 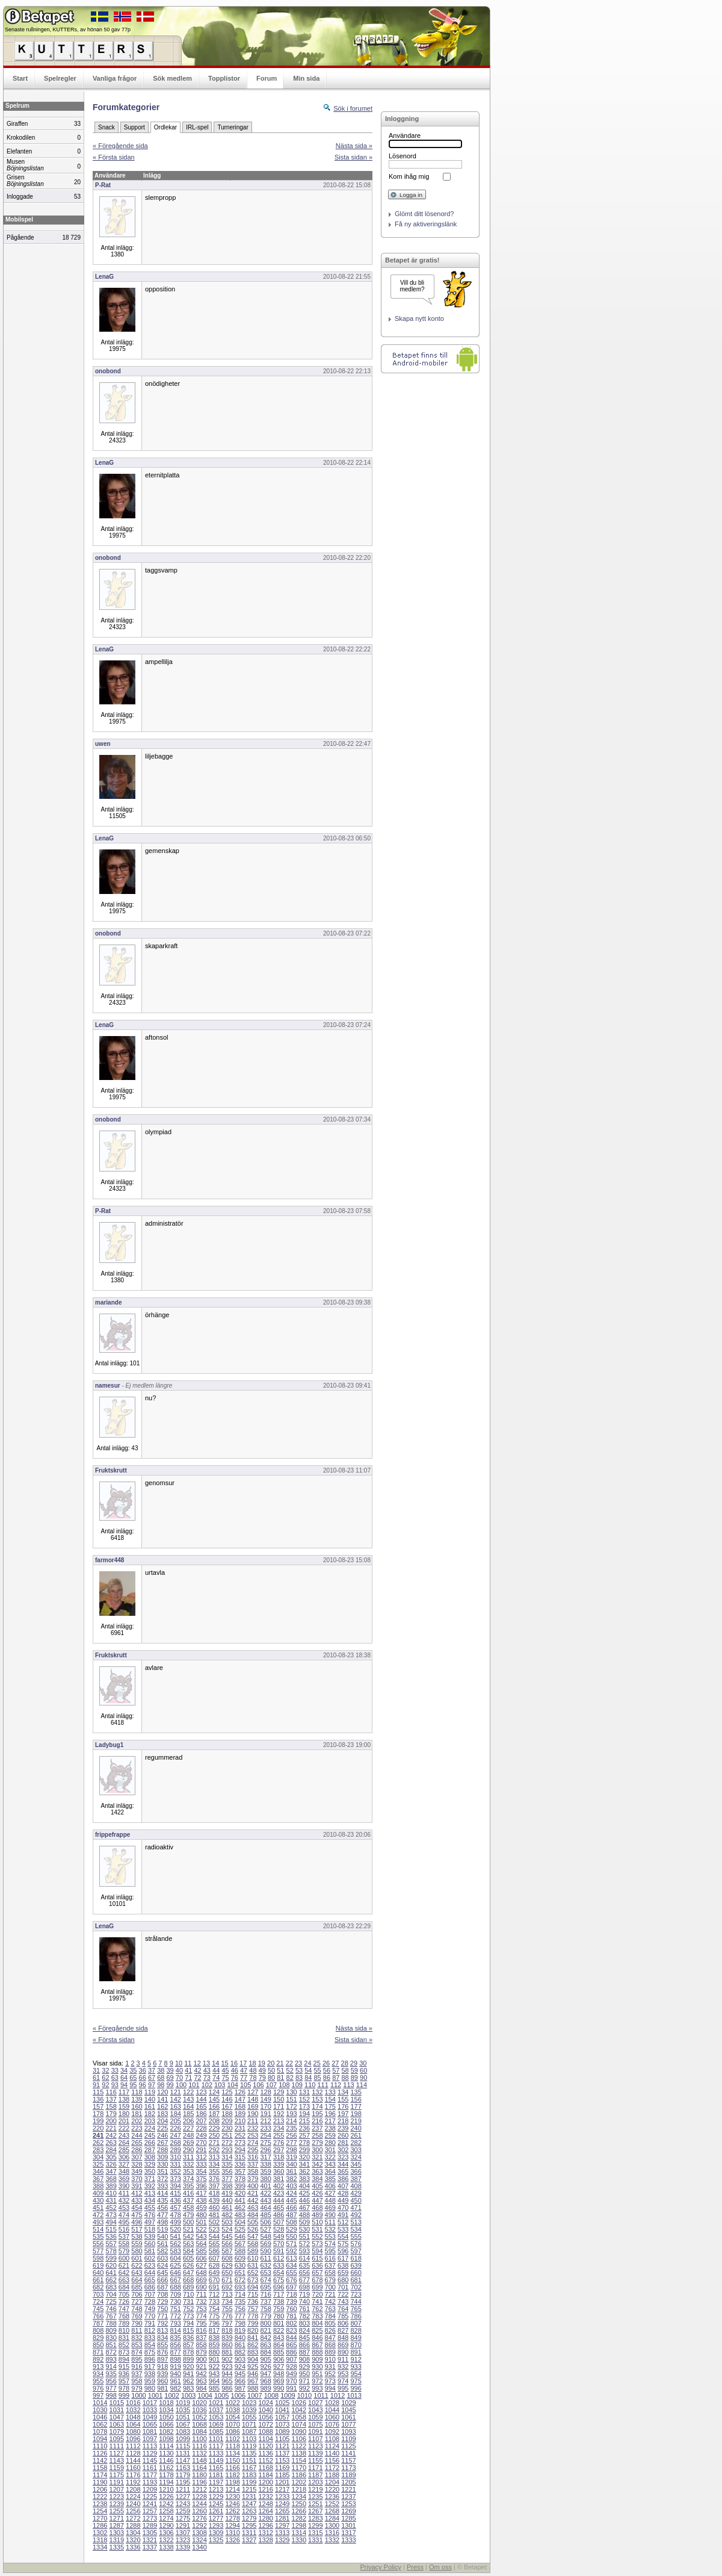 What do you see at coordinates (183, 2547) in the screenshot?
I see `1339` at bounding box center [183, 2547].